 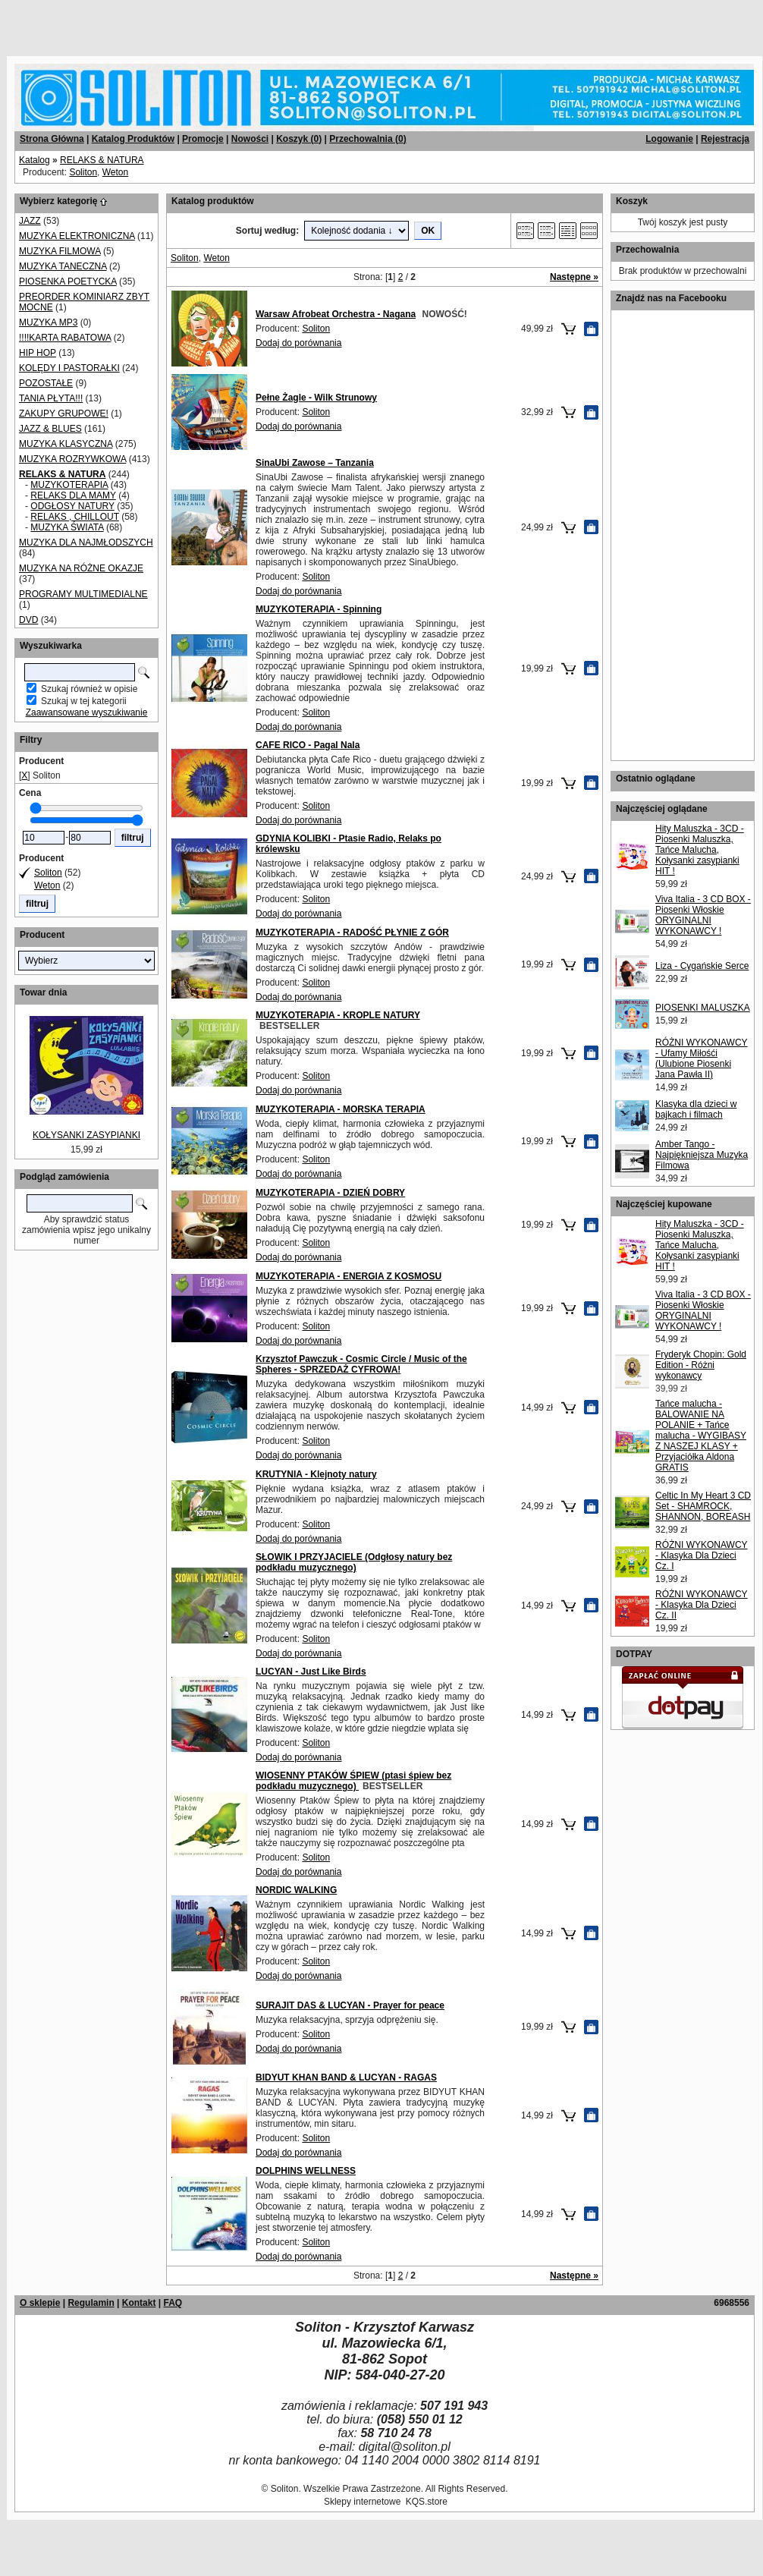 I want to click on Krzysztof Pawczuk - Cosmic Circle / Music of the Spheres - SPRZEDAŻ CYFROWA!, so click(x=361, y=1364).